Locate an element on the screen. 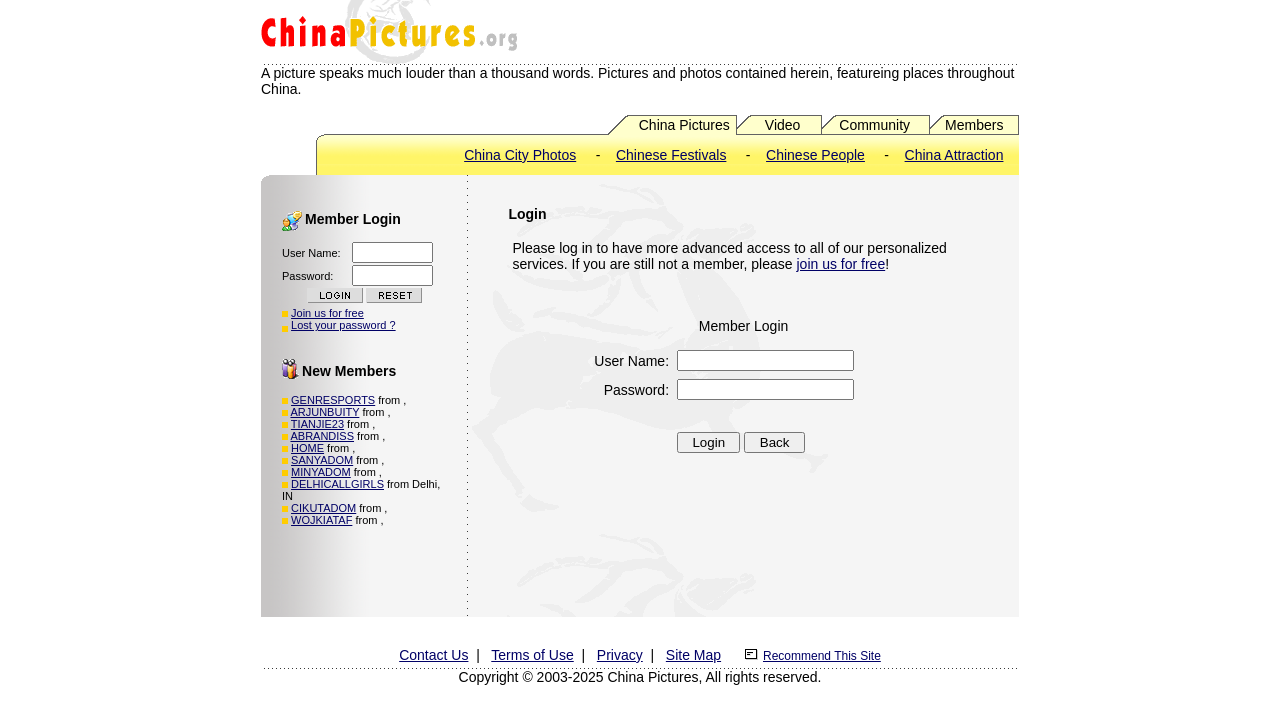 The width and height of the screenshot is (1280, 721). HOME is located at coordinates (307, 448).